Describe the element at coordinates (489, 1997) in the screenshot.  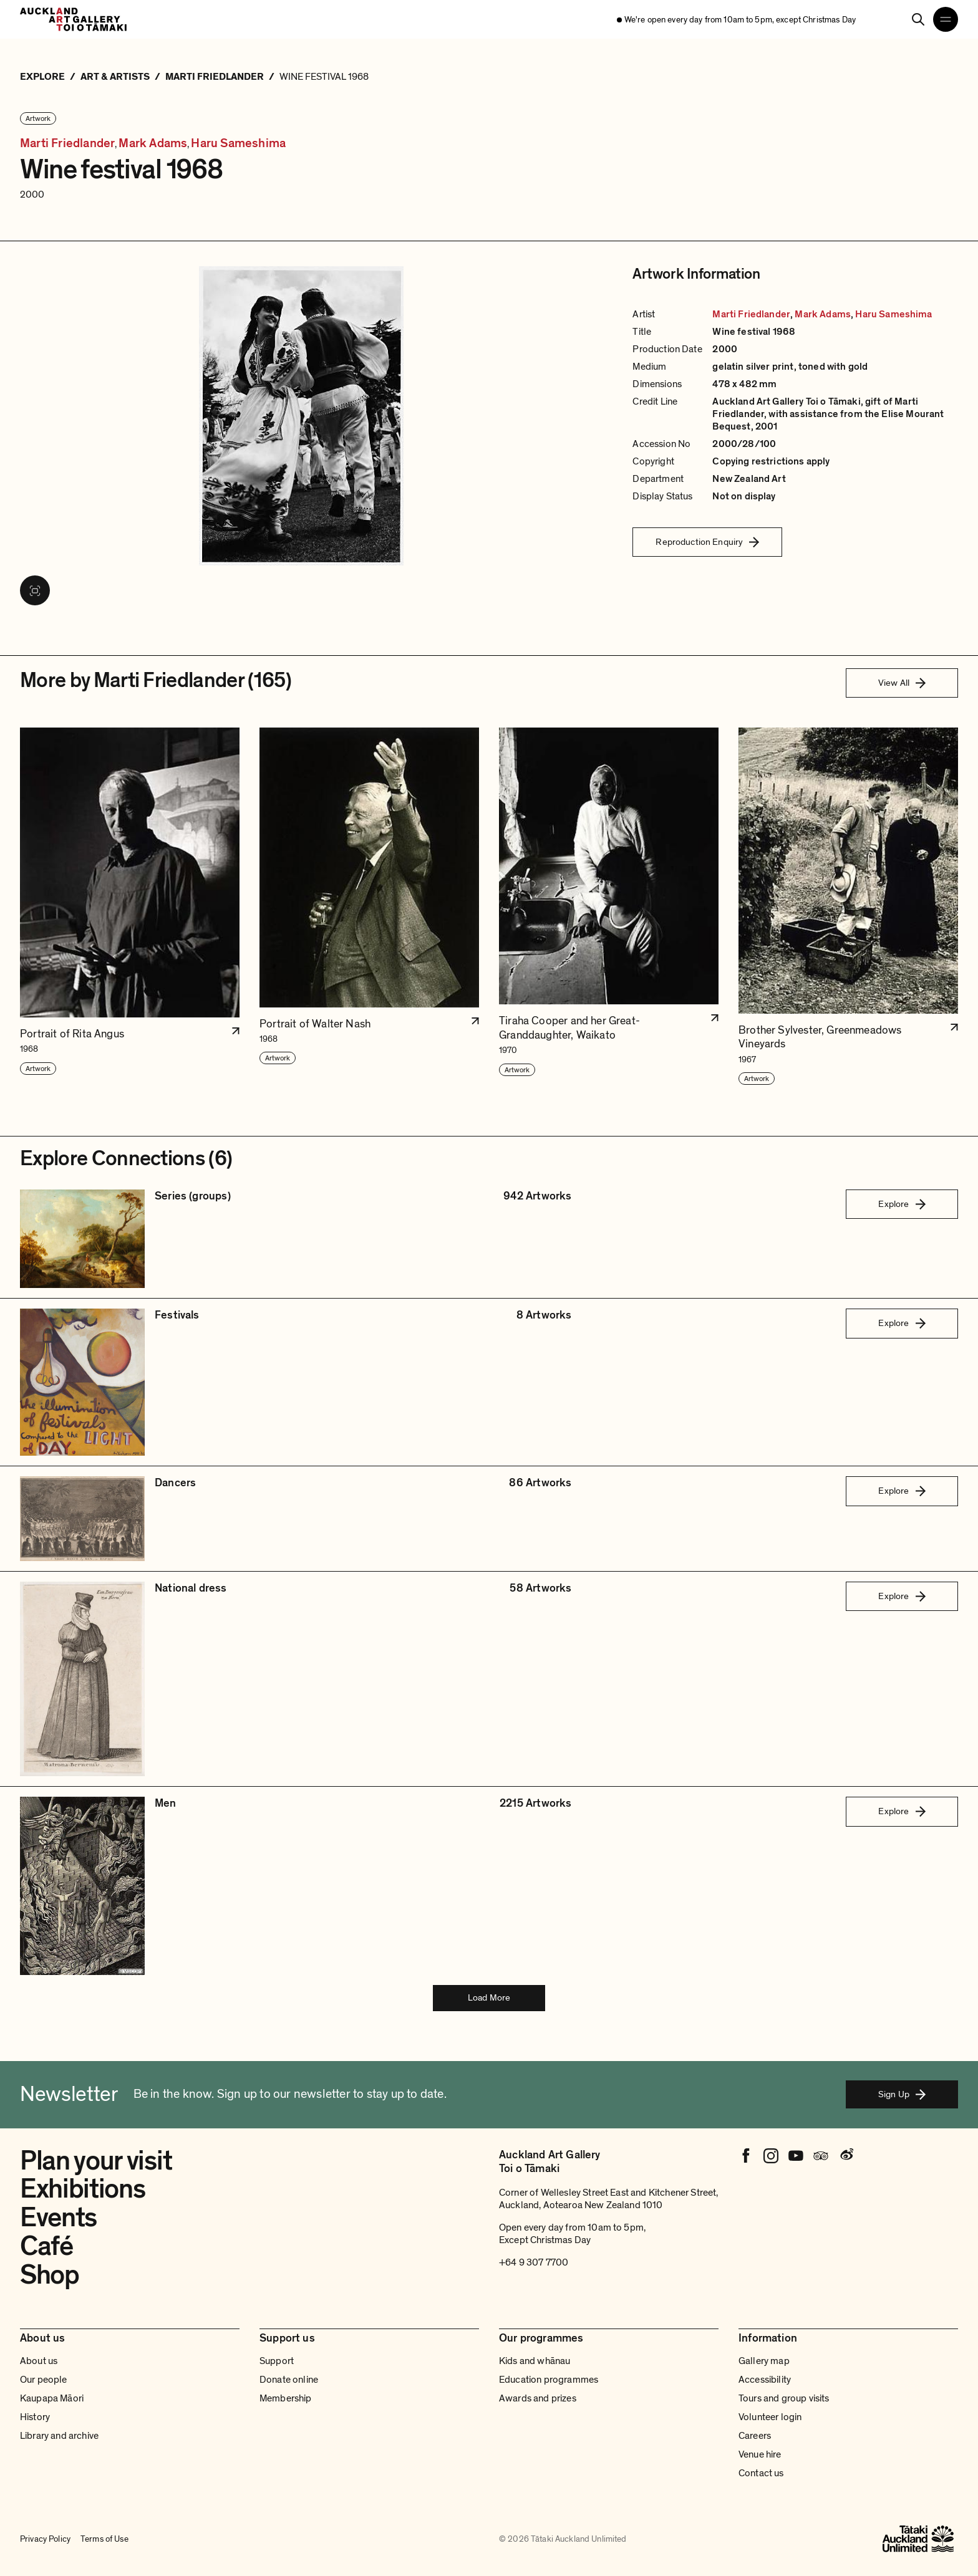
I see `Load More` at that location.